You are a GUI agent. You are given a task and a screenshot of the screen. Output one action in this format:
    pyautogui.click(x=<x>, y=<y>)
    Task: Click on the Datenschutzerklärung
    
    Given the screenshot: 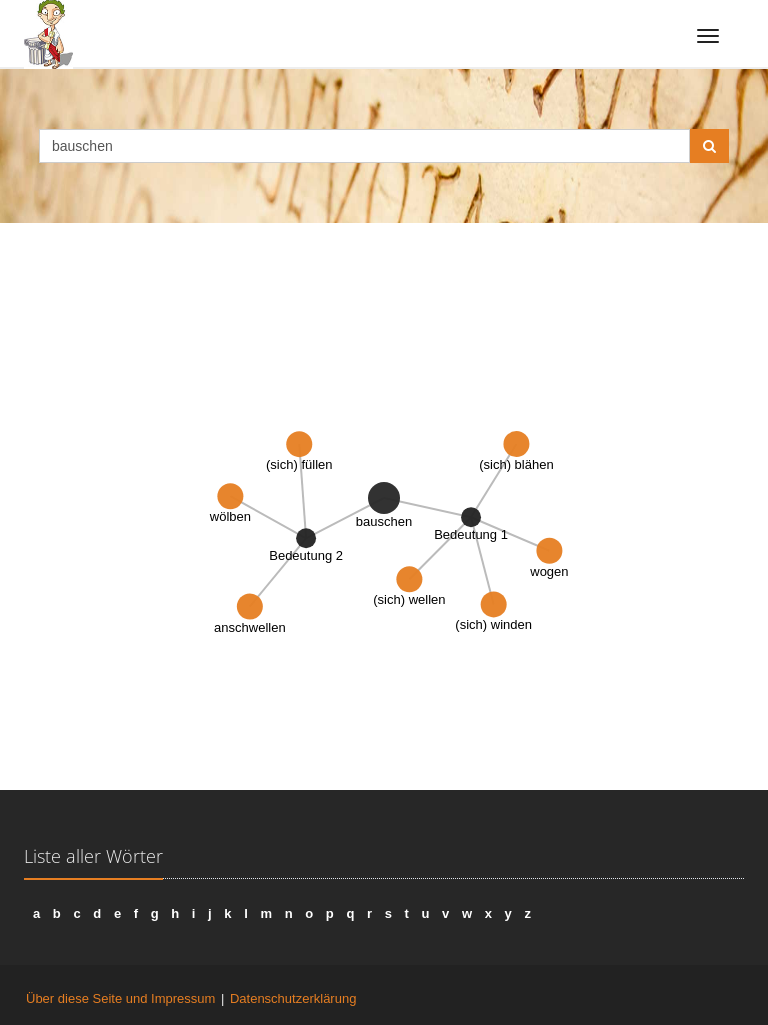 What is the action you would take?
    pyautogui.click(x=293, y=998)
    